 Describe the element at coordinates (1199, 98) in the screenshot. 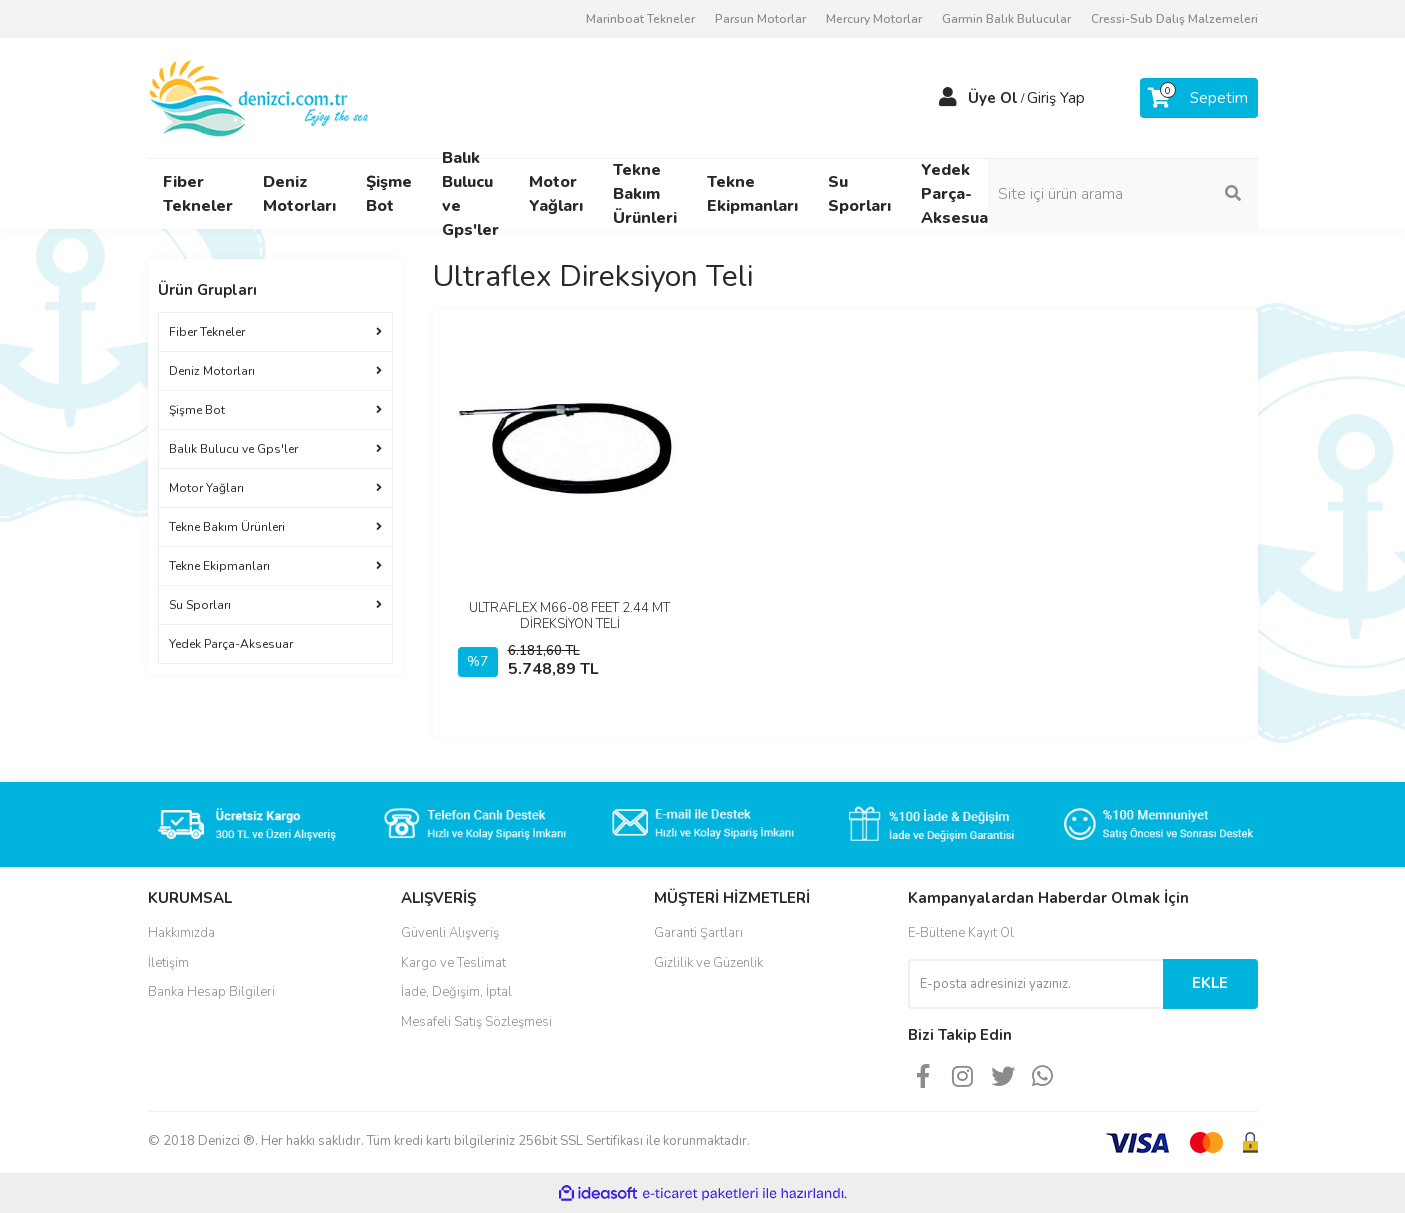

I see `[Cart]` at that location.